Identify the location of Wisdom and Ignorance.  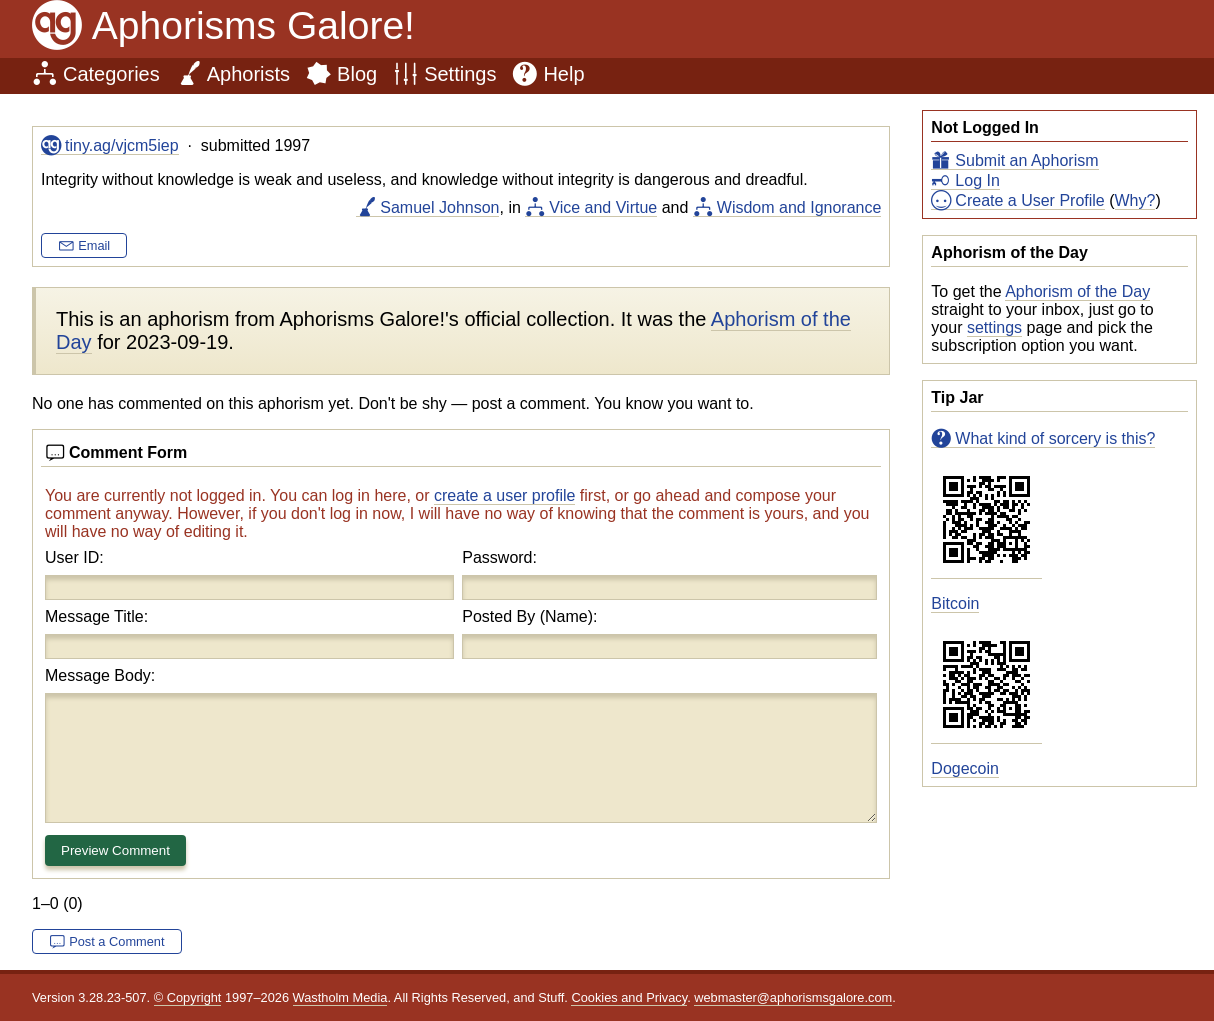
(799, 207).